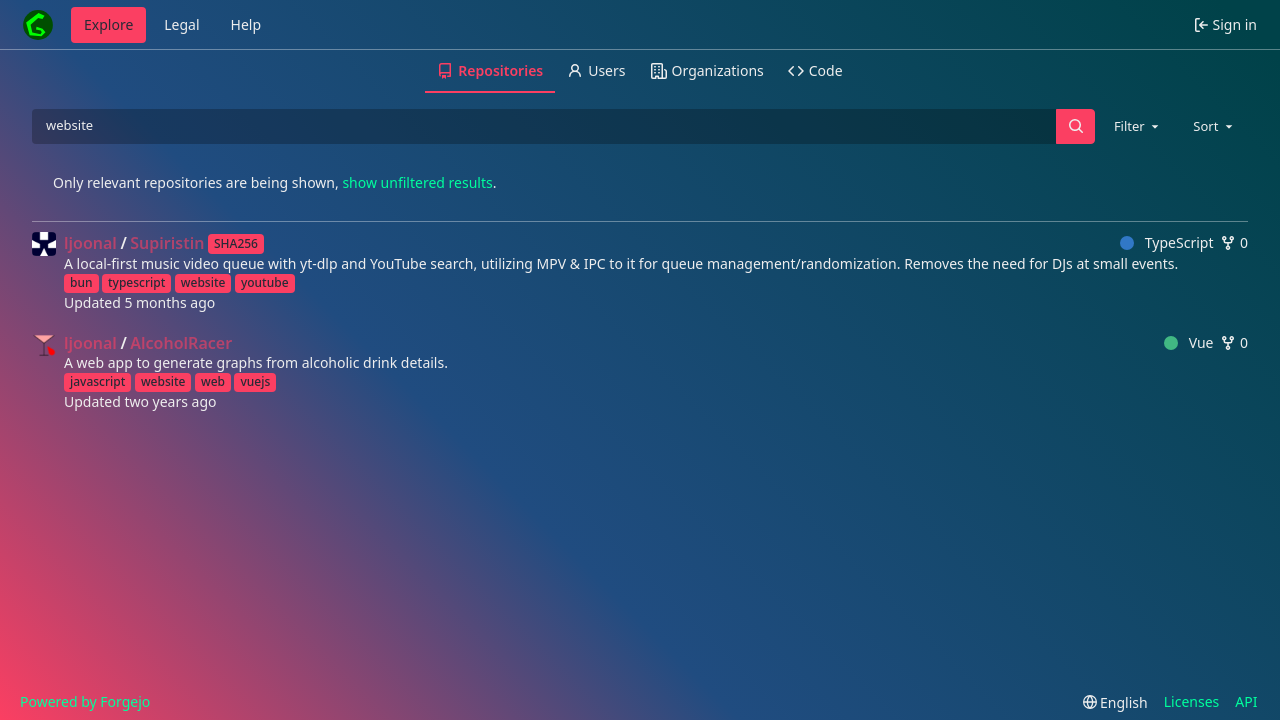 The height and width of the screenshot is (720, 1280). I want to click on Vue, so click(1188, 342).